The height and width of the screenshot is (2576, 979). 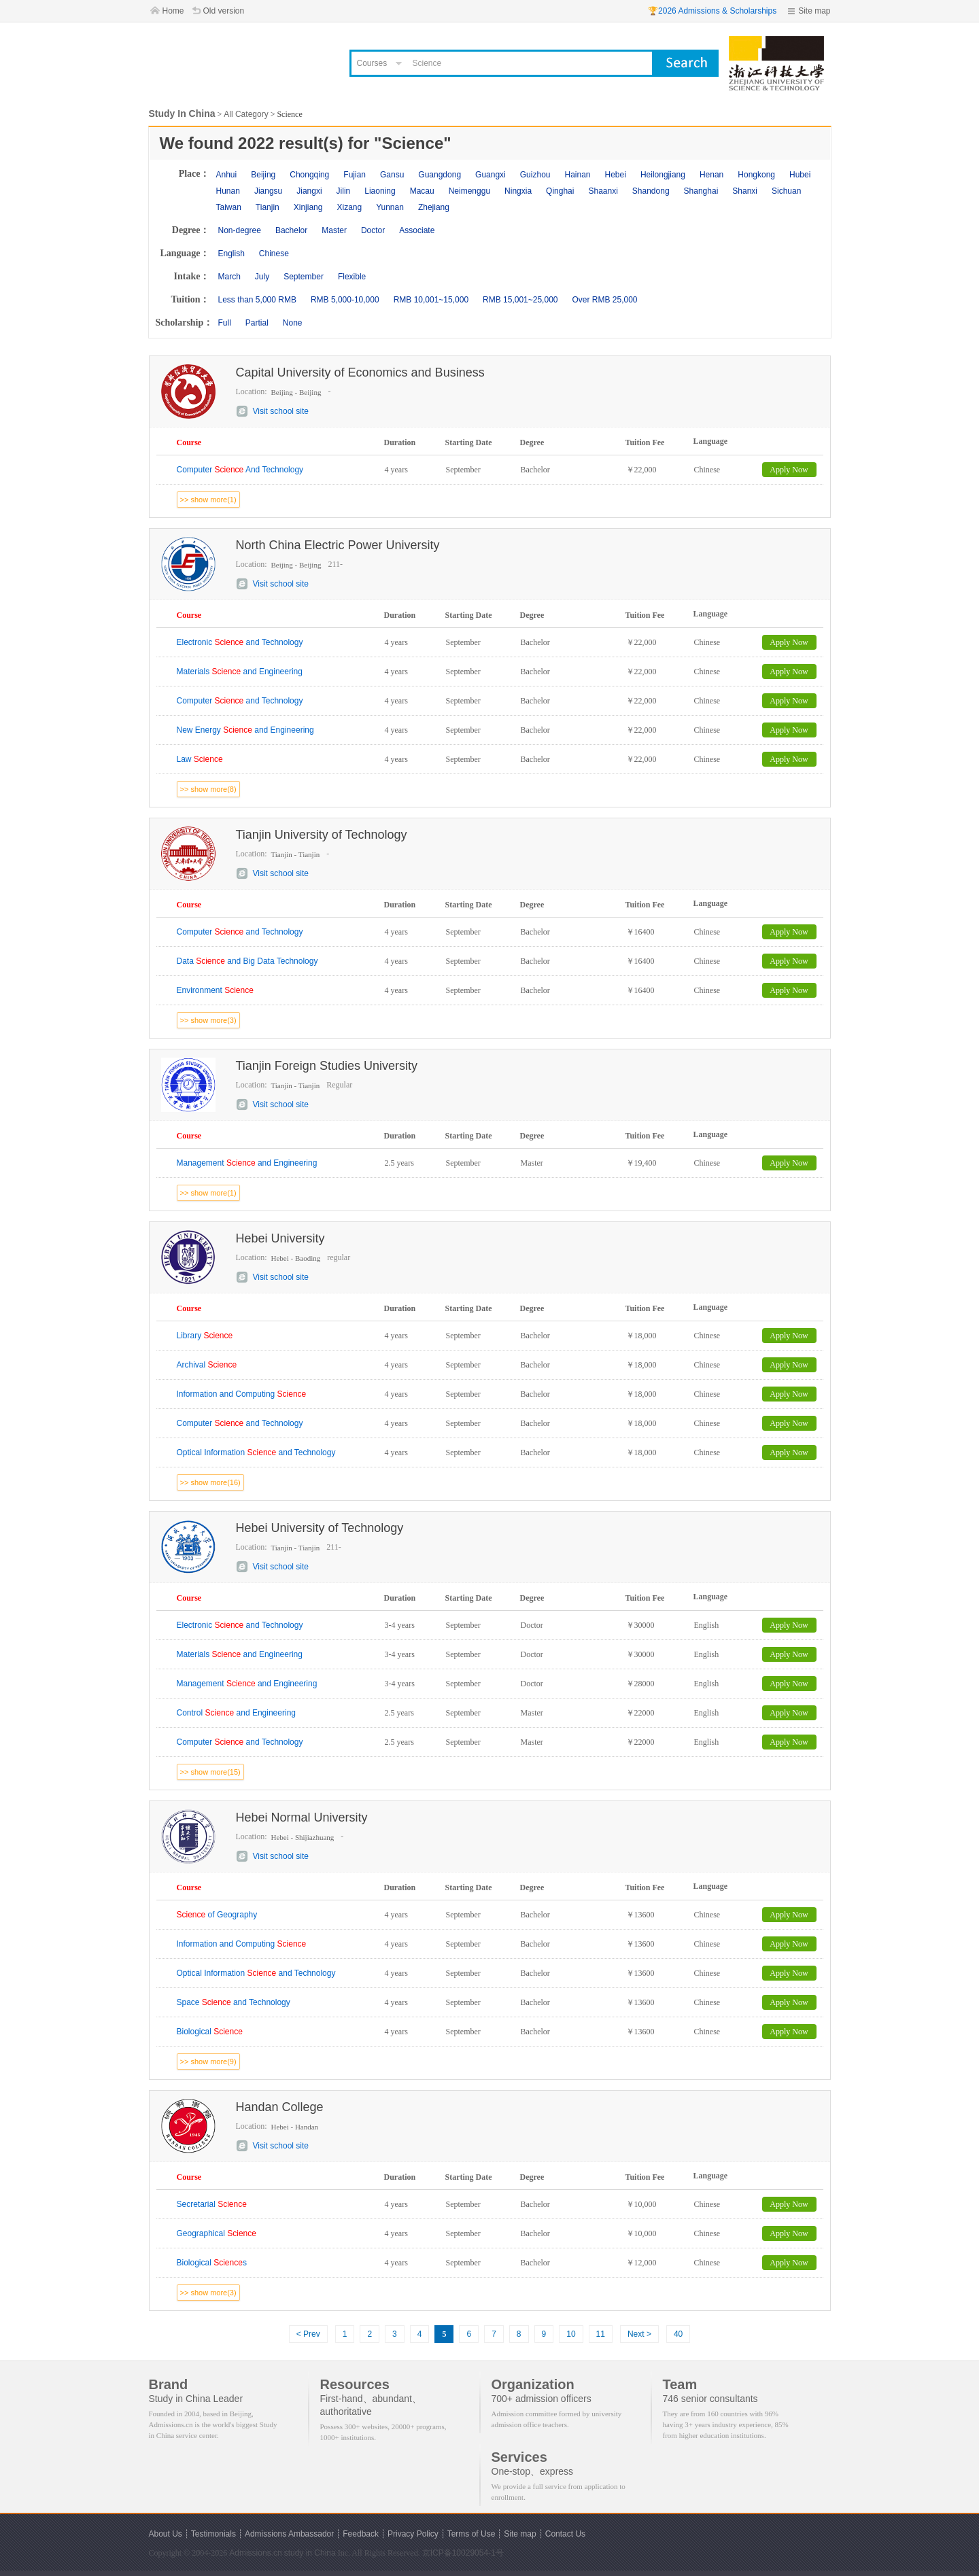 What do you see at coordinates (268, 191) in the screenshot?
I see `Jiangsu` at bounding box center [268, 191].